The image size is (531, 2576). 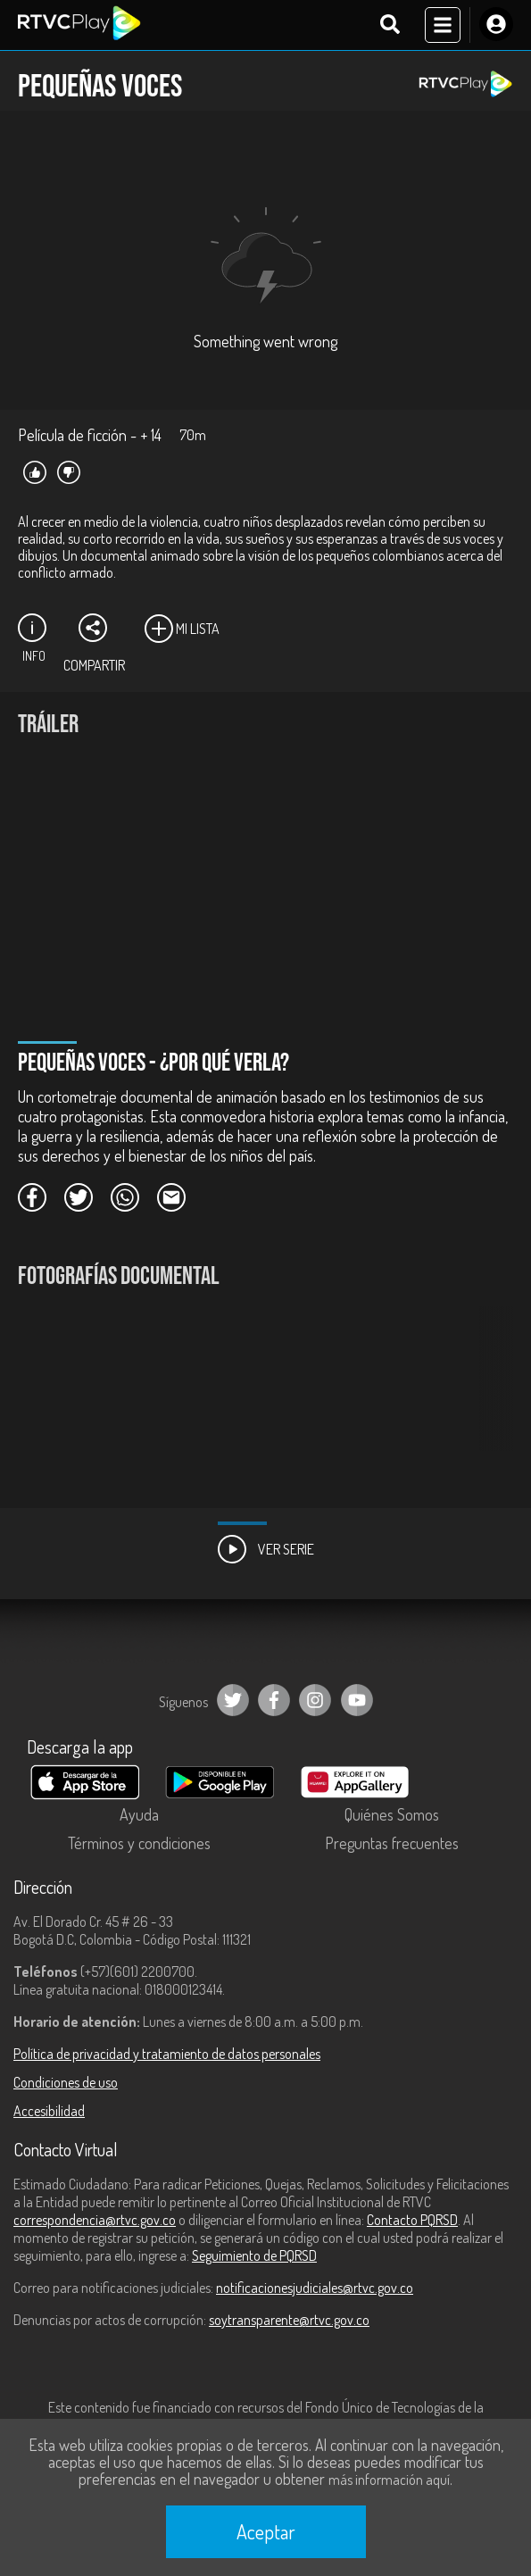 I want to click on Preguntas frecuentes, so click(x=392, y=1843).